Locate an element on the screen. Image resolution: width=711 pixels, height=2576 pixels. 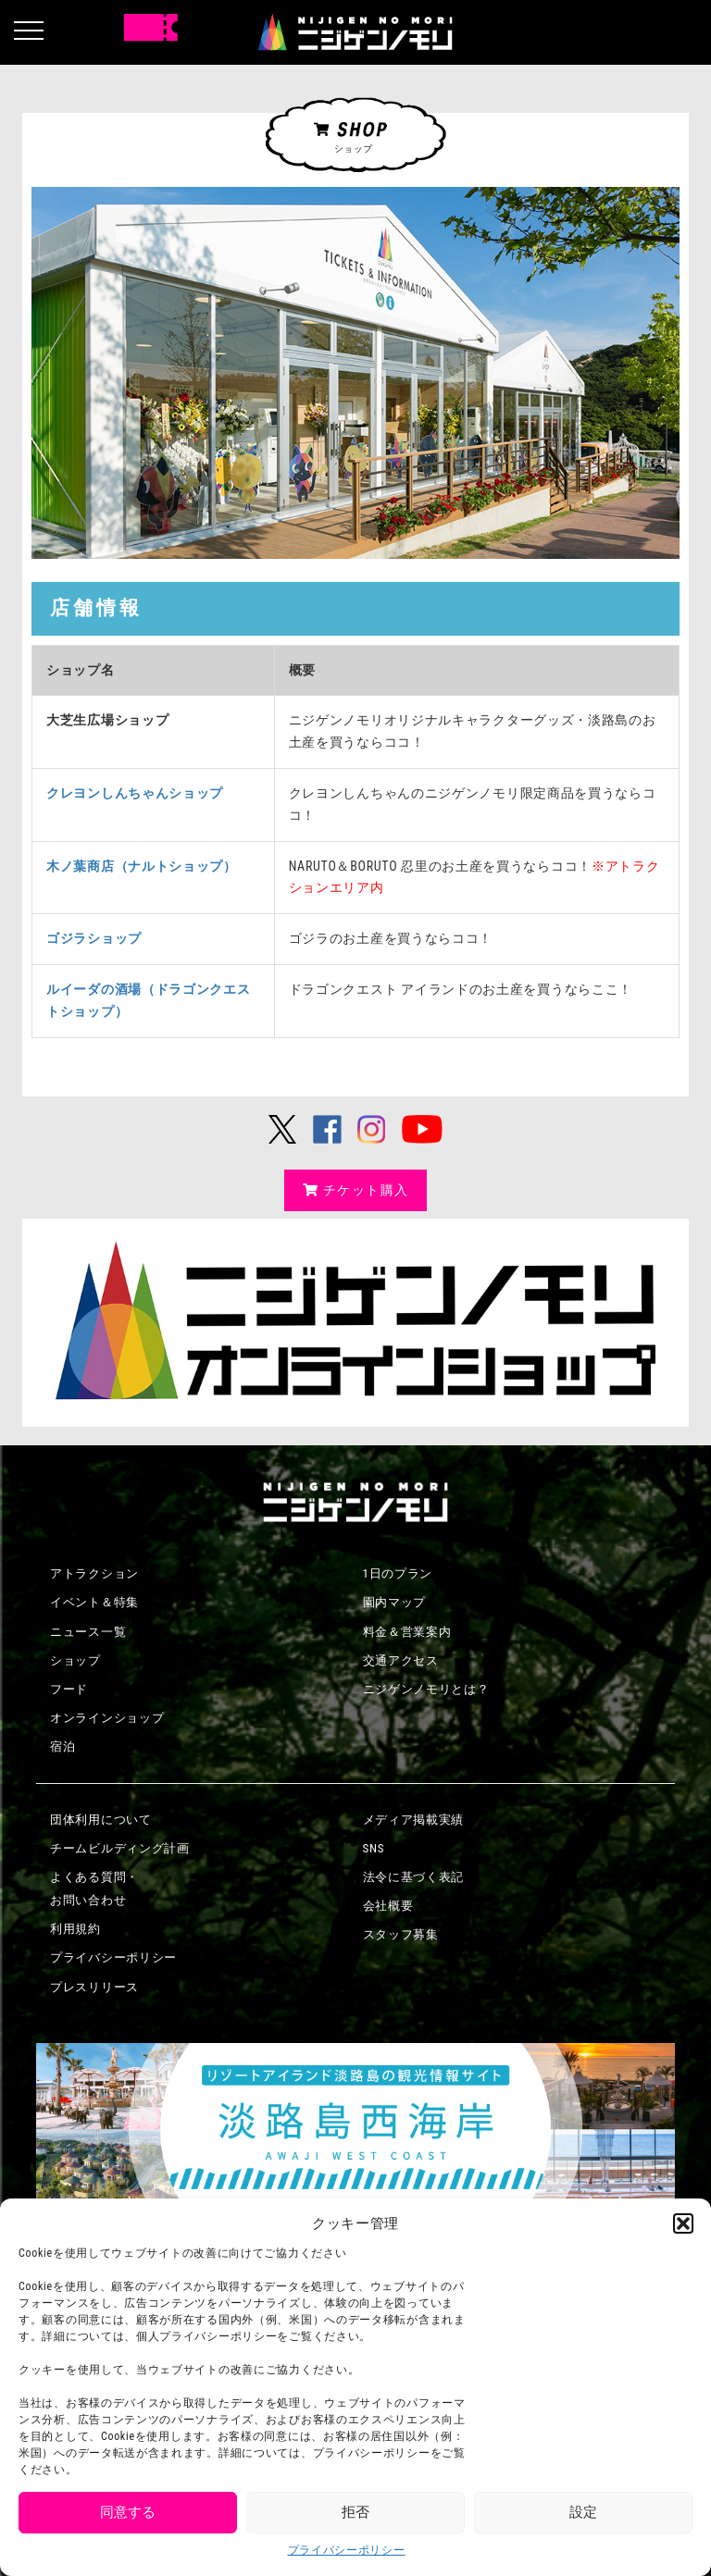
園内マップ is located at coordinates (395, 1602).